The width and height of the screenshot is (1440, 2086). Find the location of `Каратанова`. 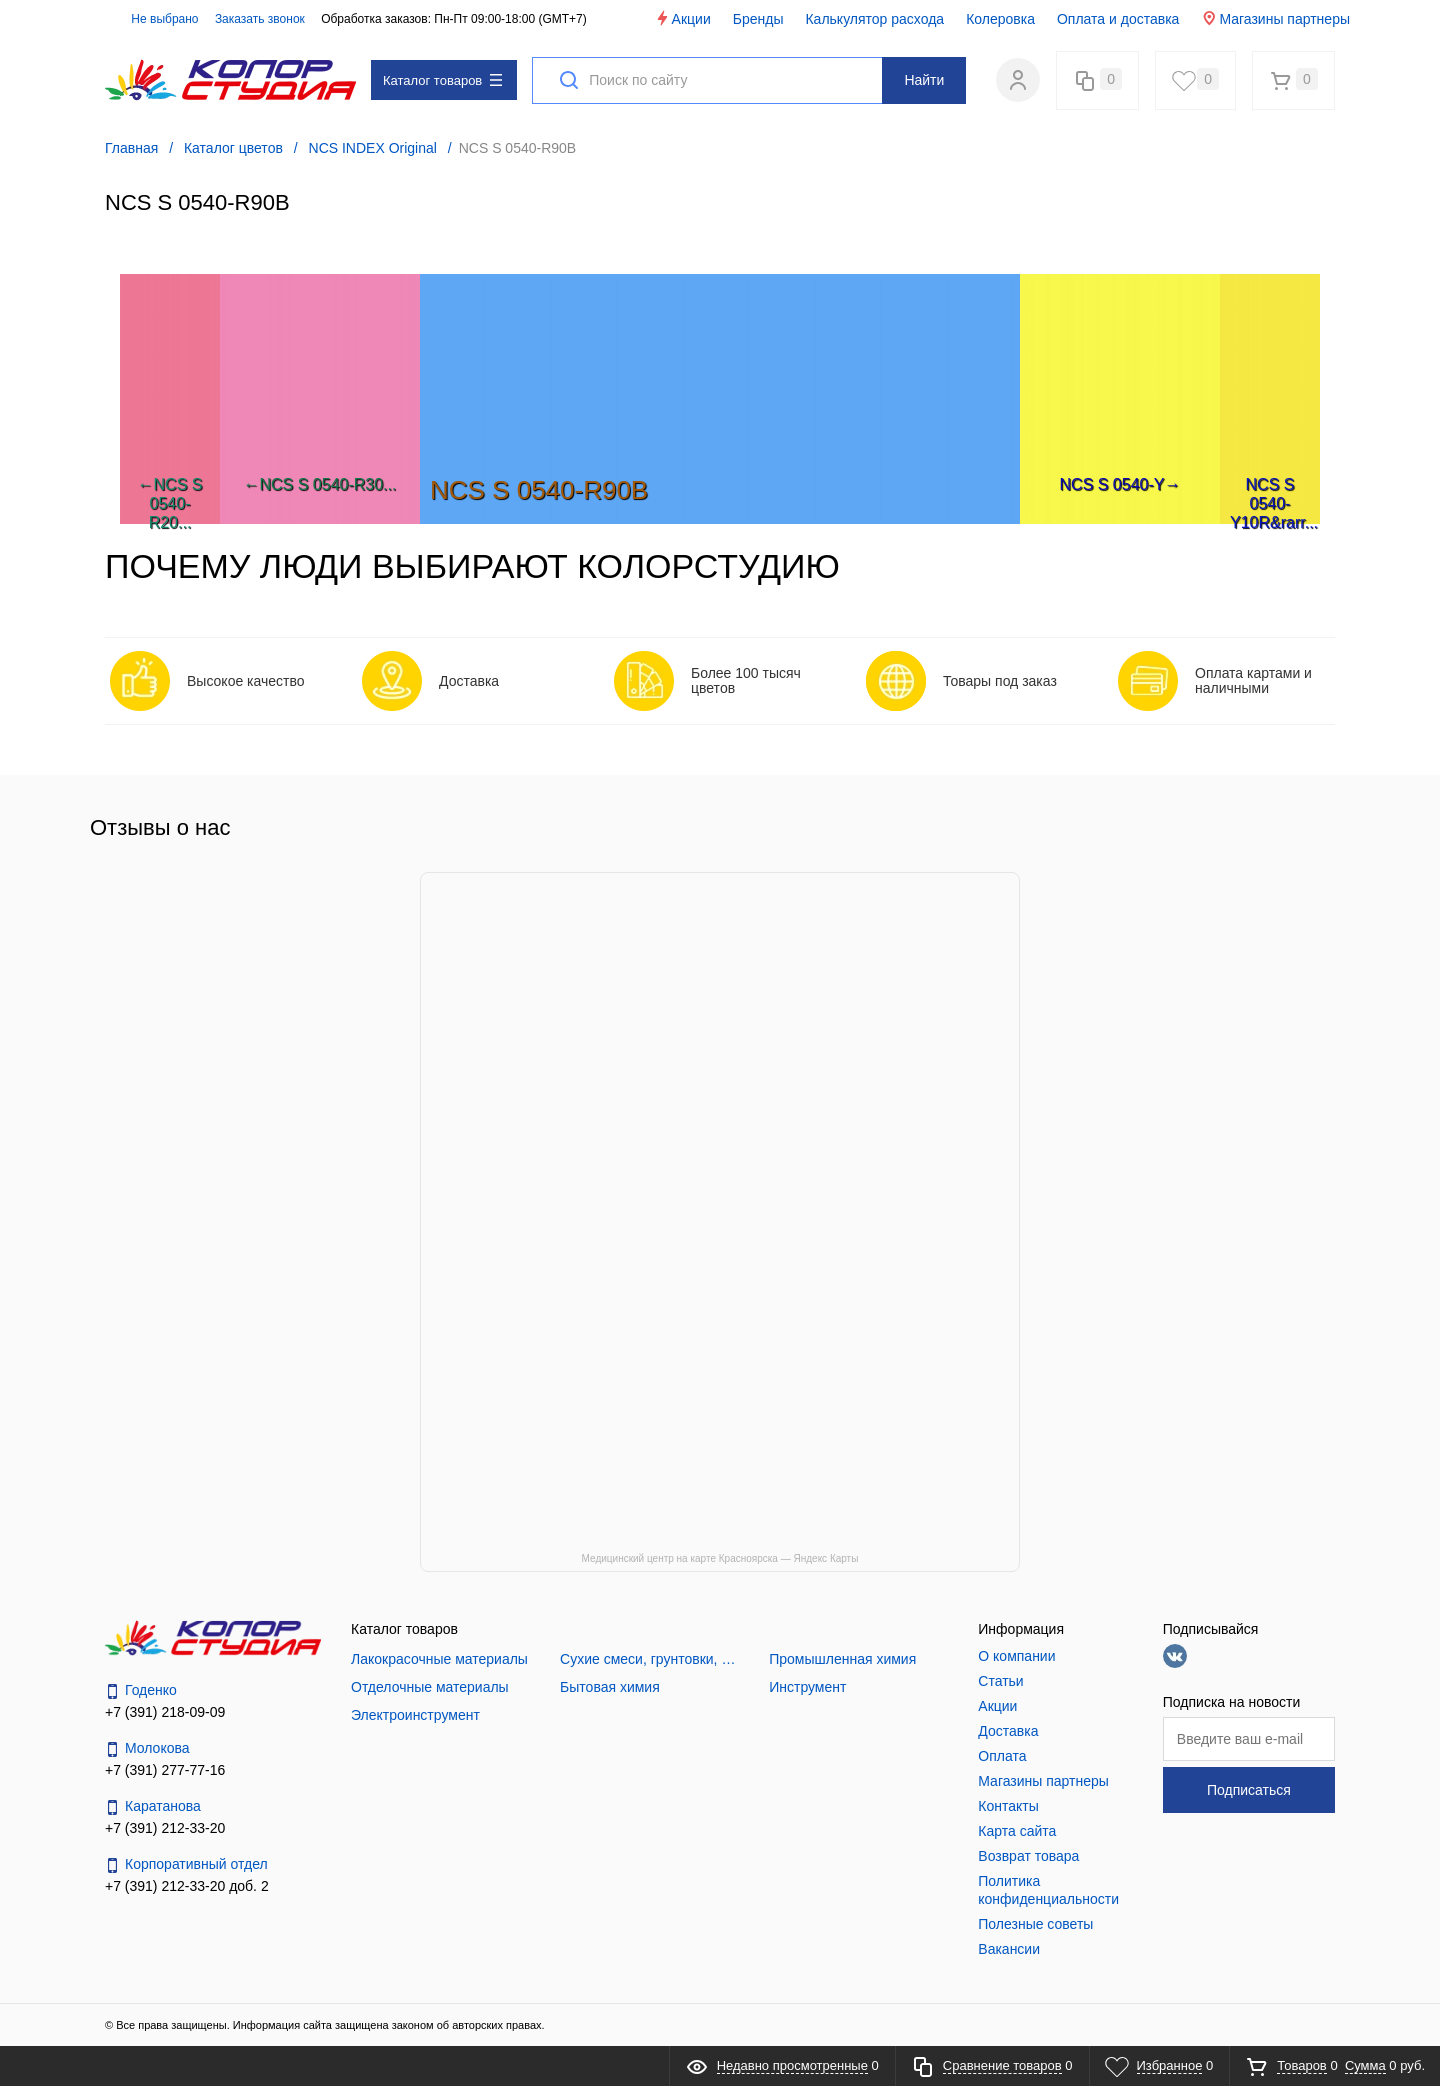

Каратанова is located at coordinates (153, 1806).